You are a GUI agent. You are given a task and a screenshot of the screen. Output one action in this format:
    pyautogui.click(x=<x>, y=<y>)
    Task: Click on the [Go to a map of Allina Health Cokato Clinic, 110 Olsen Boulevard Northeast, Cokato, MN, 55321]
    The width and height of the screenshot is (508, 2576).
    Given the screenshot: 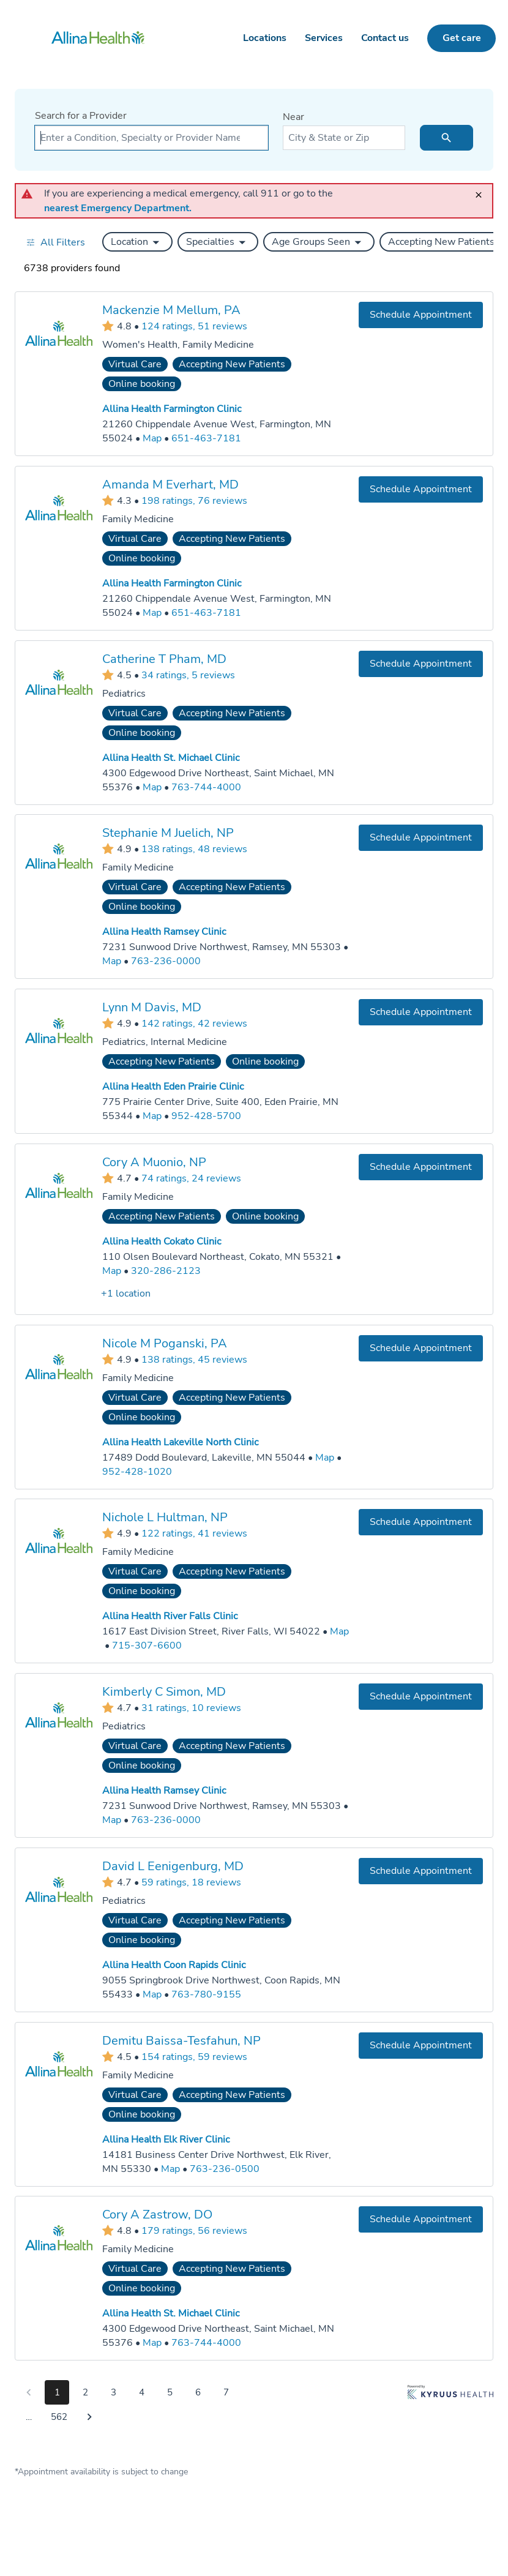 What is the action you would take?
    pyautogui.click(x=111, y=1271)
    